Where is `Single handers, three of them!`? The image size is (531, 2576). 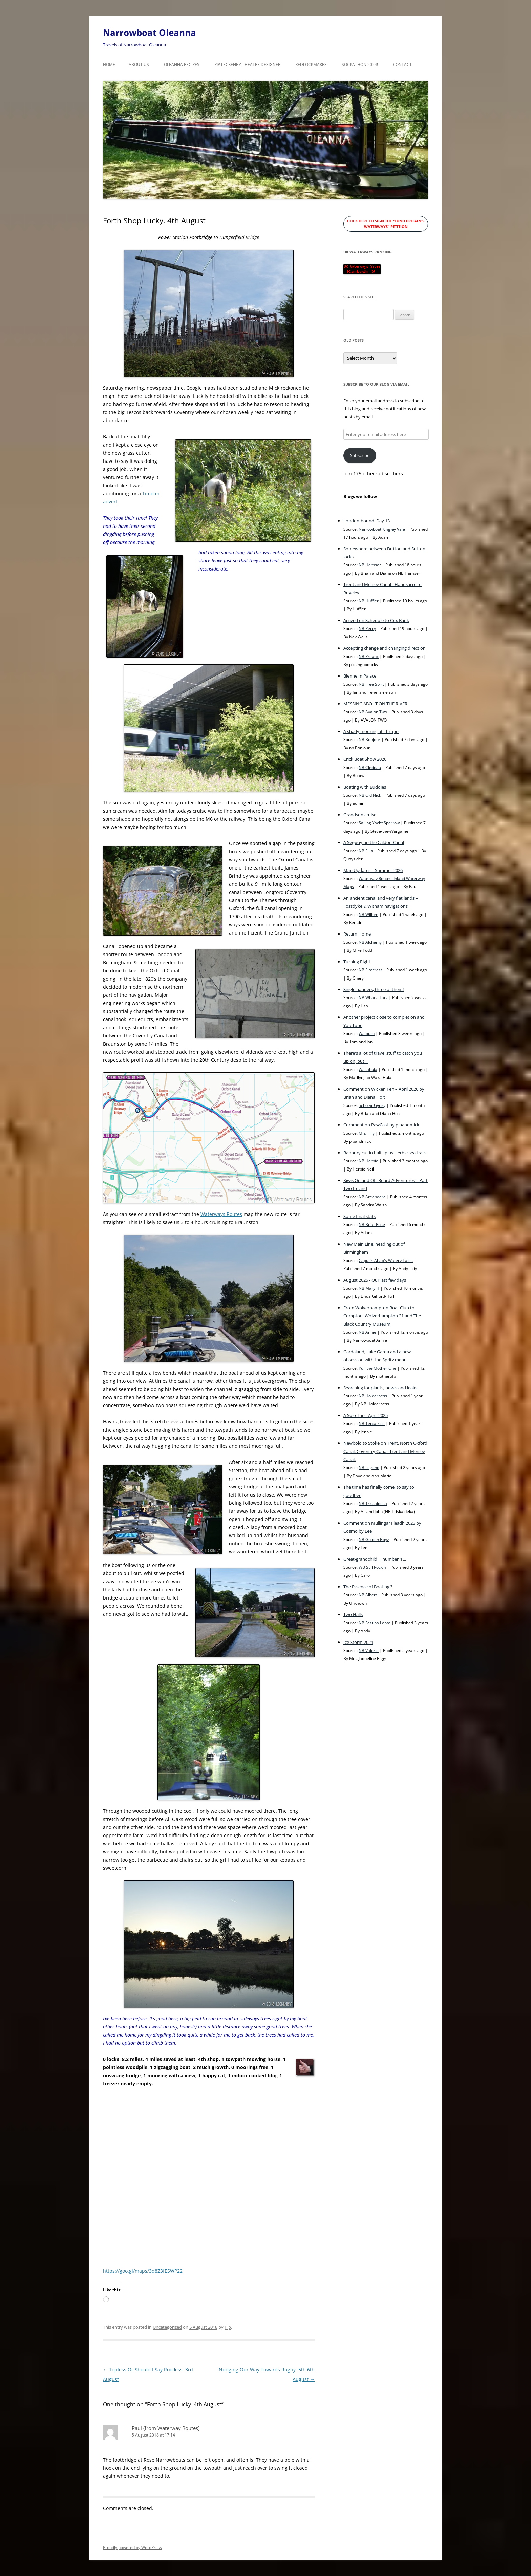 Single handers, three of them! is located at coordinates (373, 989).